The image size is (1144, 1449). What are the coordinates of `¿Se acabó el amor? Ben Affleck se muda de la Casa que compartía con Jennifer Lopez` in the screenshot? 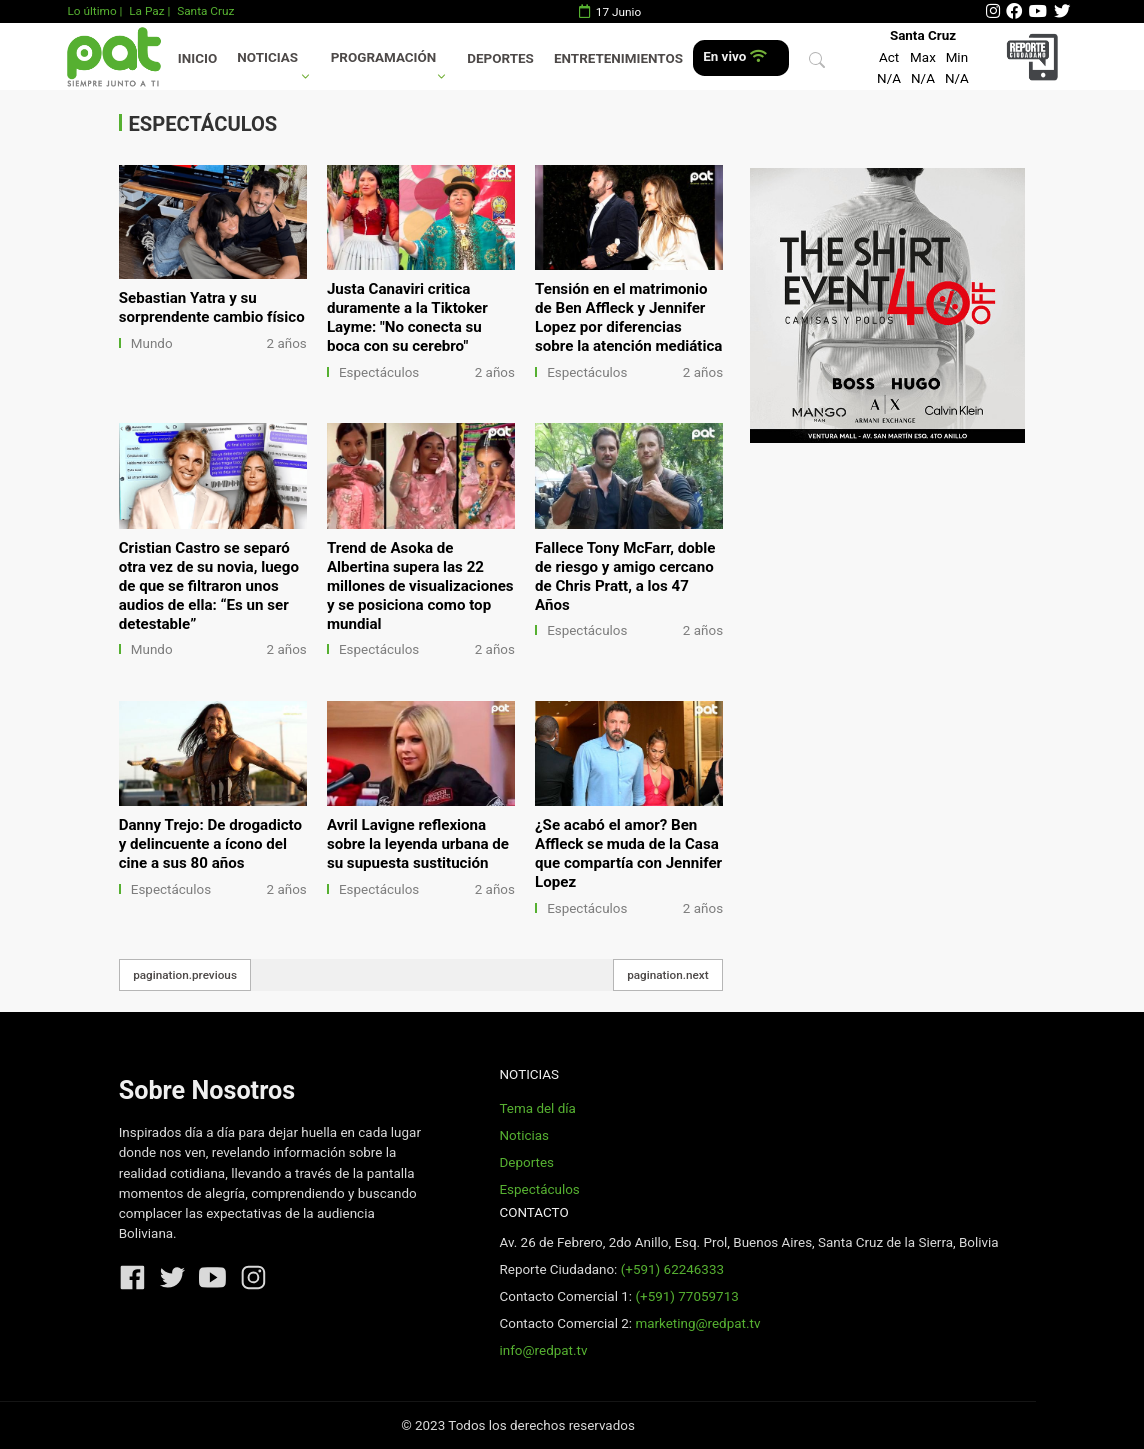 It's located at (628, 853).